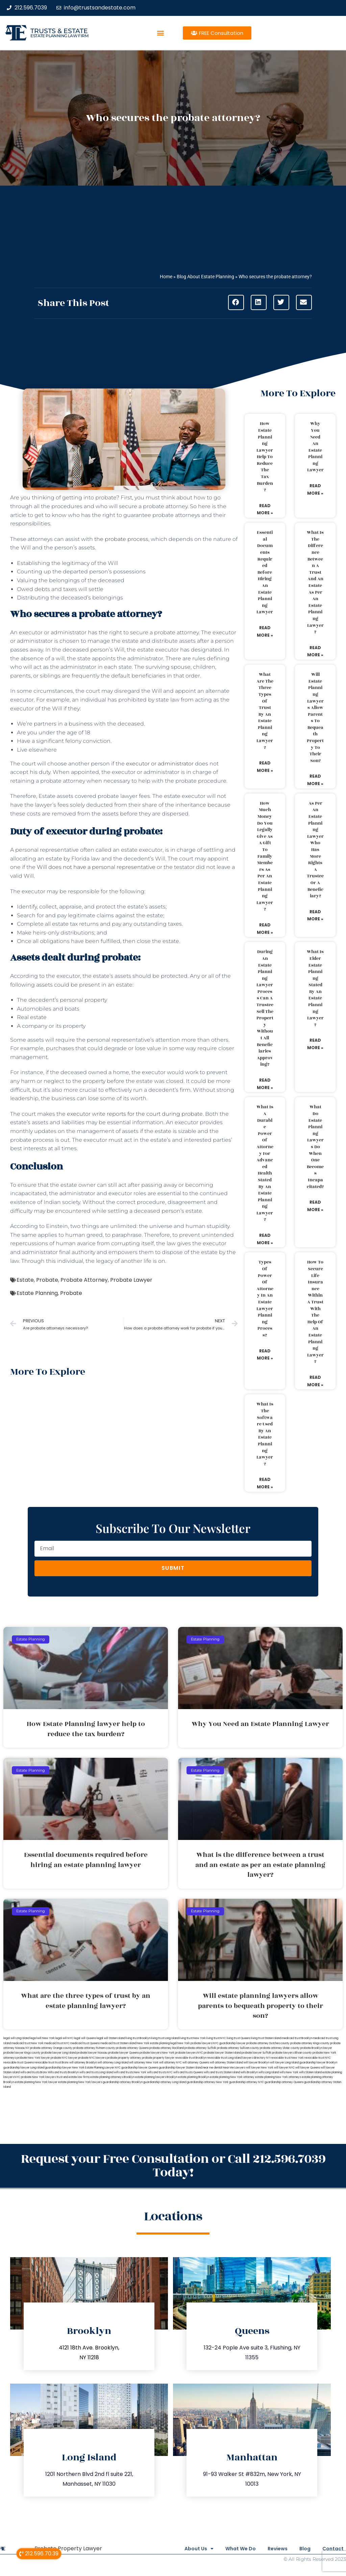 The image size is (346, 2576). Describe the element at coordinates (123, 2053) in the screenshot. I see `probate lawyer Queens` at that location.